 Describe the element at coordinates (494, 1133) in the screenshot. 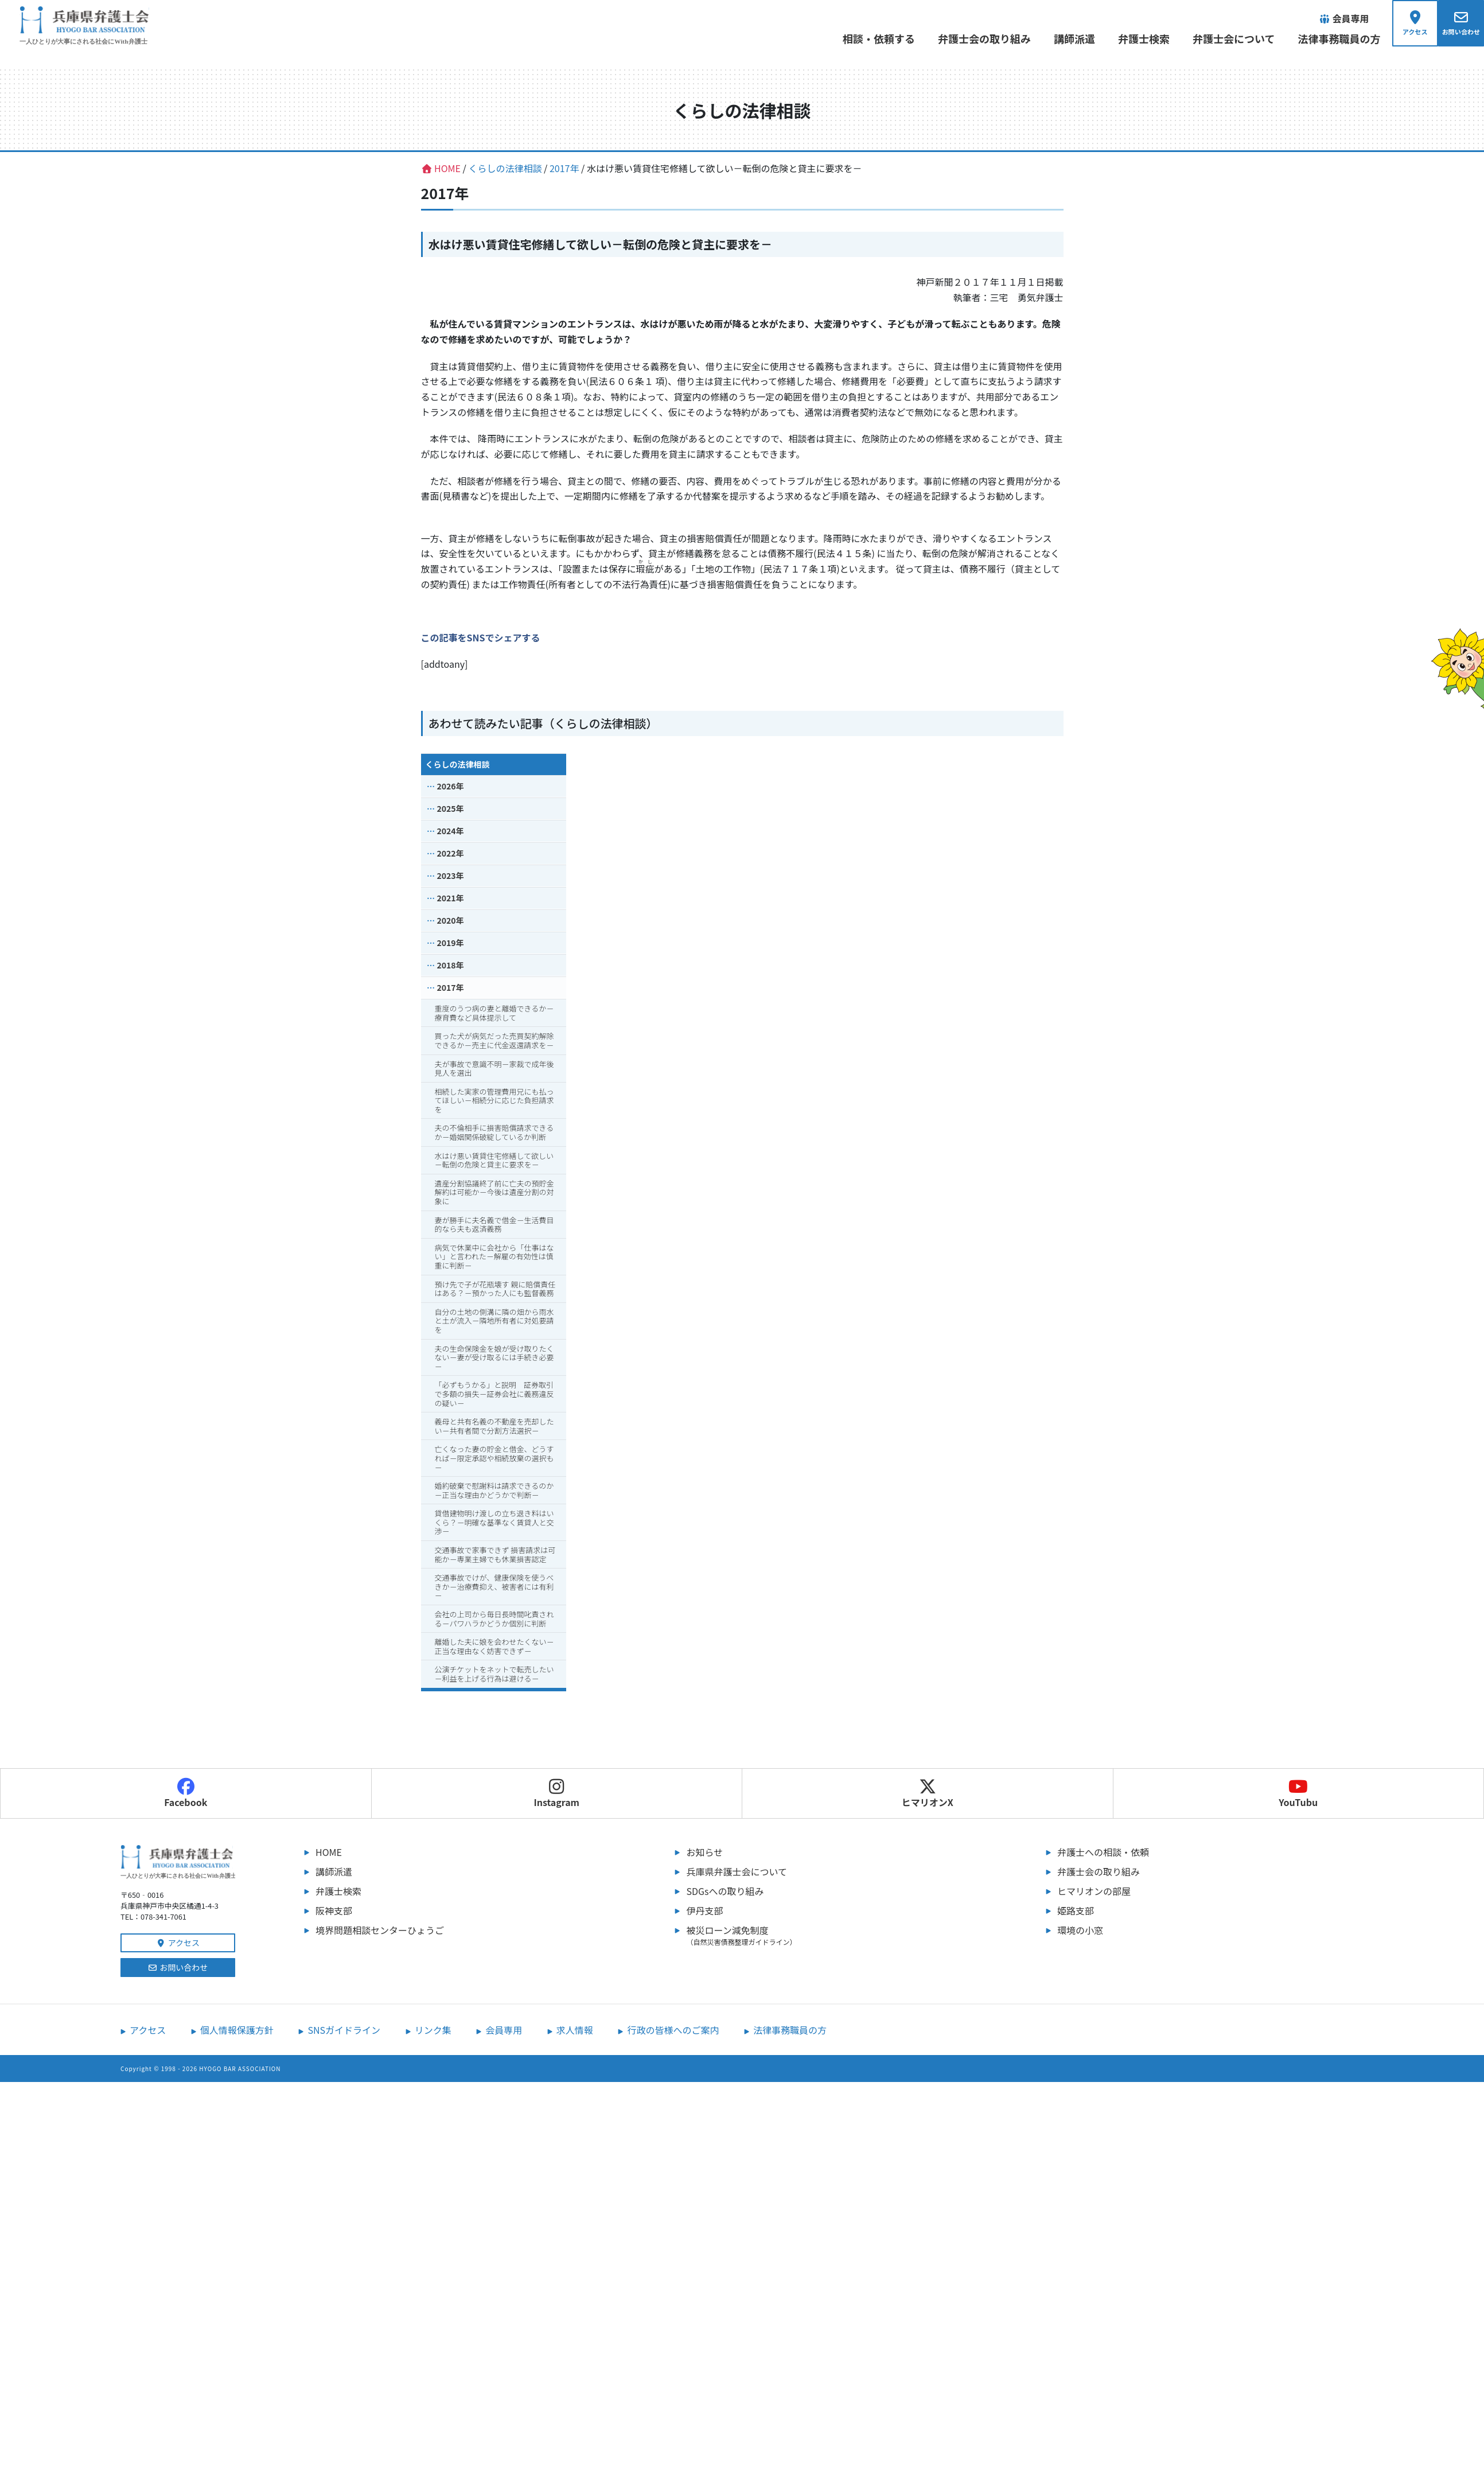

I see `夫の不倫相手に損害賠償請求できるか－婚姻関係破綻しているか判断` at that location.